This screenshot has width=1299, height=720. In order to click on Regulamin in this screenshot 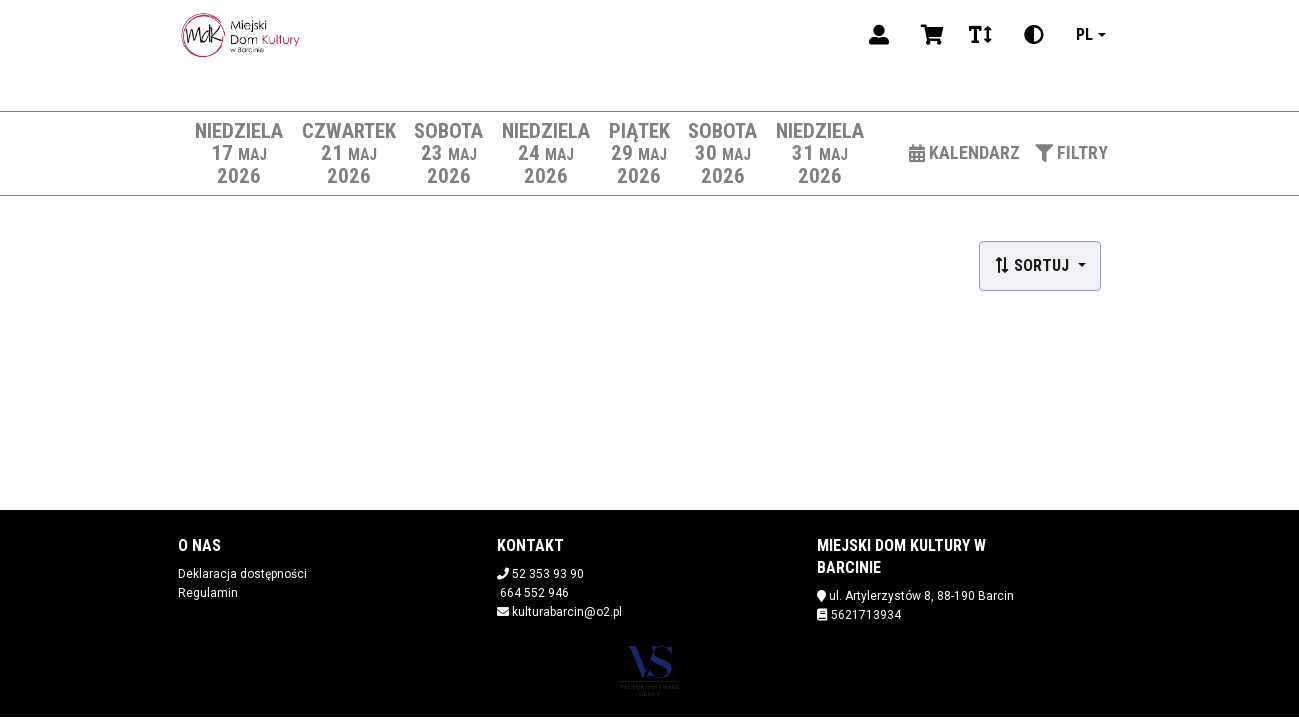, I will do `click(208, 593)`.